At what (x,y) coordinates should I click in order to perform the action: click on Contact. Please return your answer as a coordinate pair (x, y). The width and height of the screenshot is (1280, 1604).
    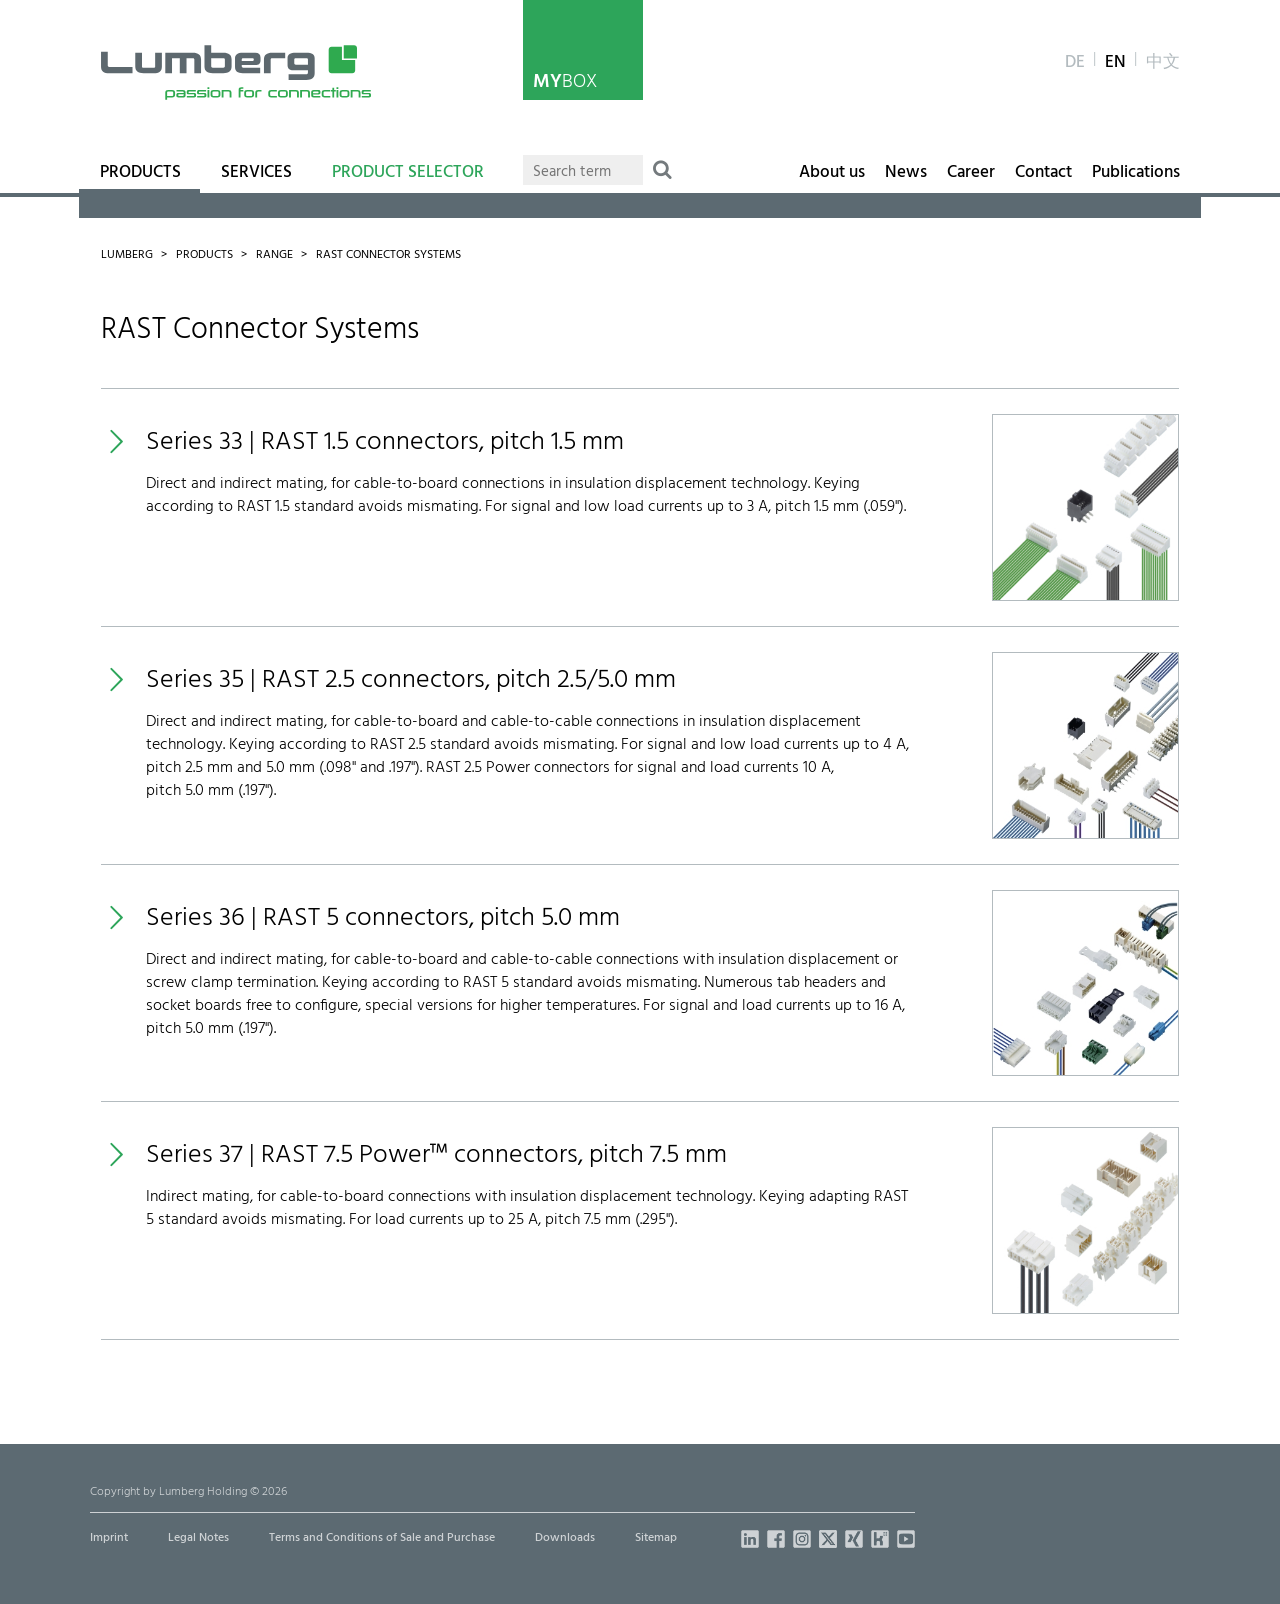
    Looking at the image, I should click on (1043, 173).